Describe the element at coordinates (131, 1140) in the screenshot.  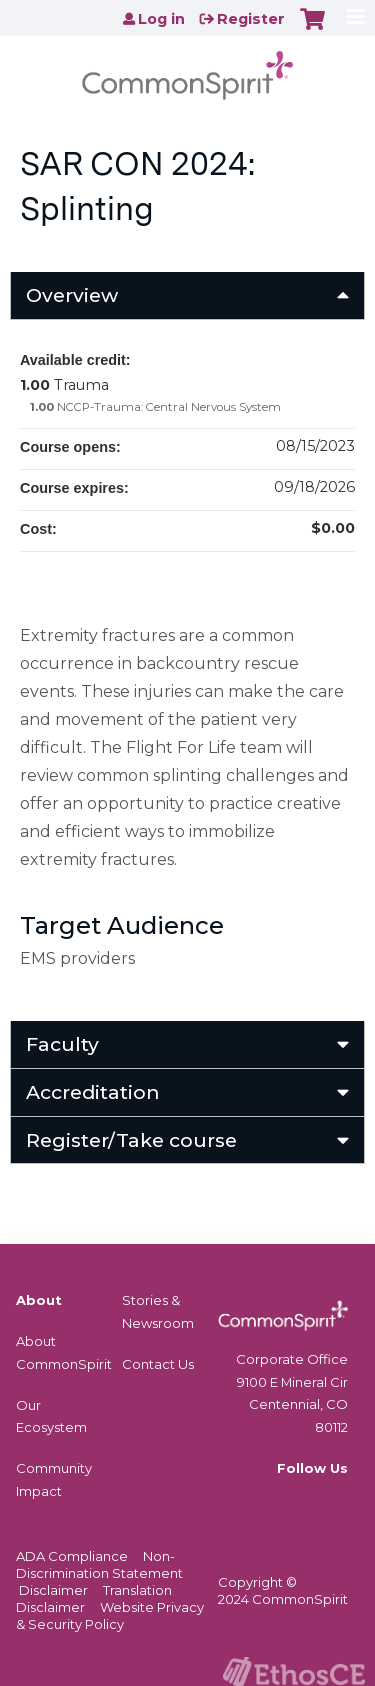
I see `Register/Take course` at that location.